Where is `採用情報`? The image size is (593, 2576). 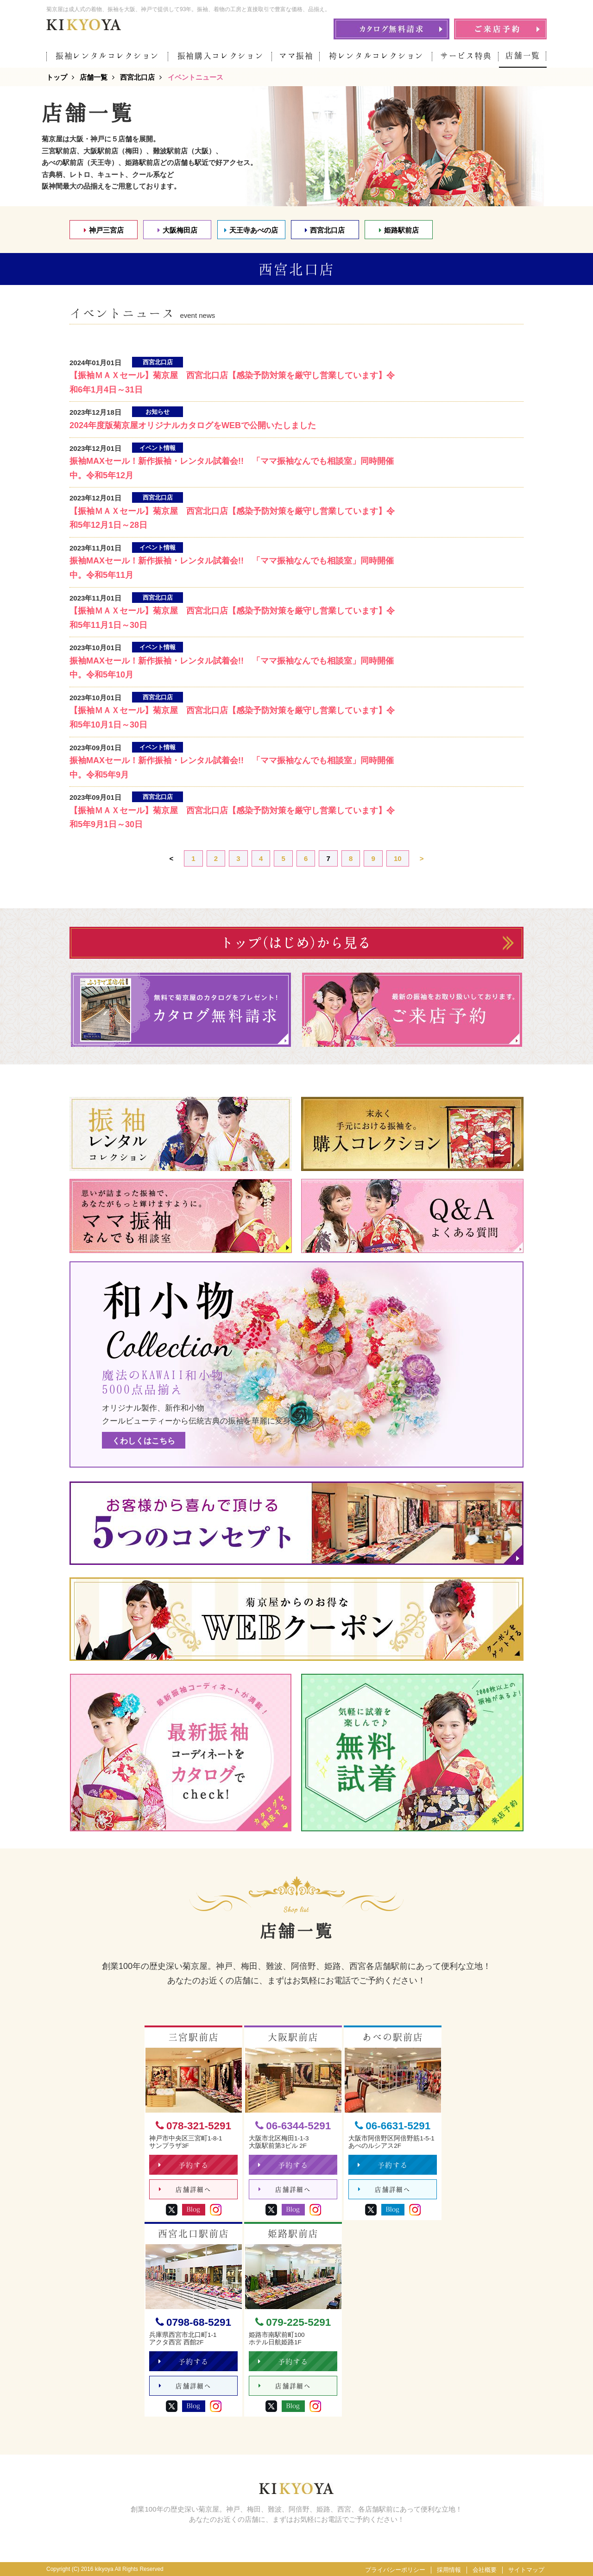 採用情報 is located at coordinates (449, 2569).